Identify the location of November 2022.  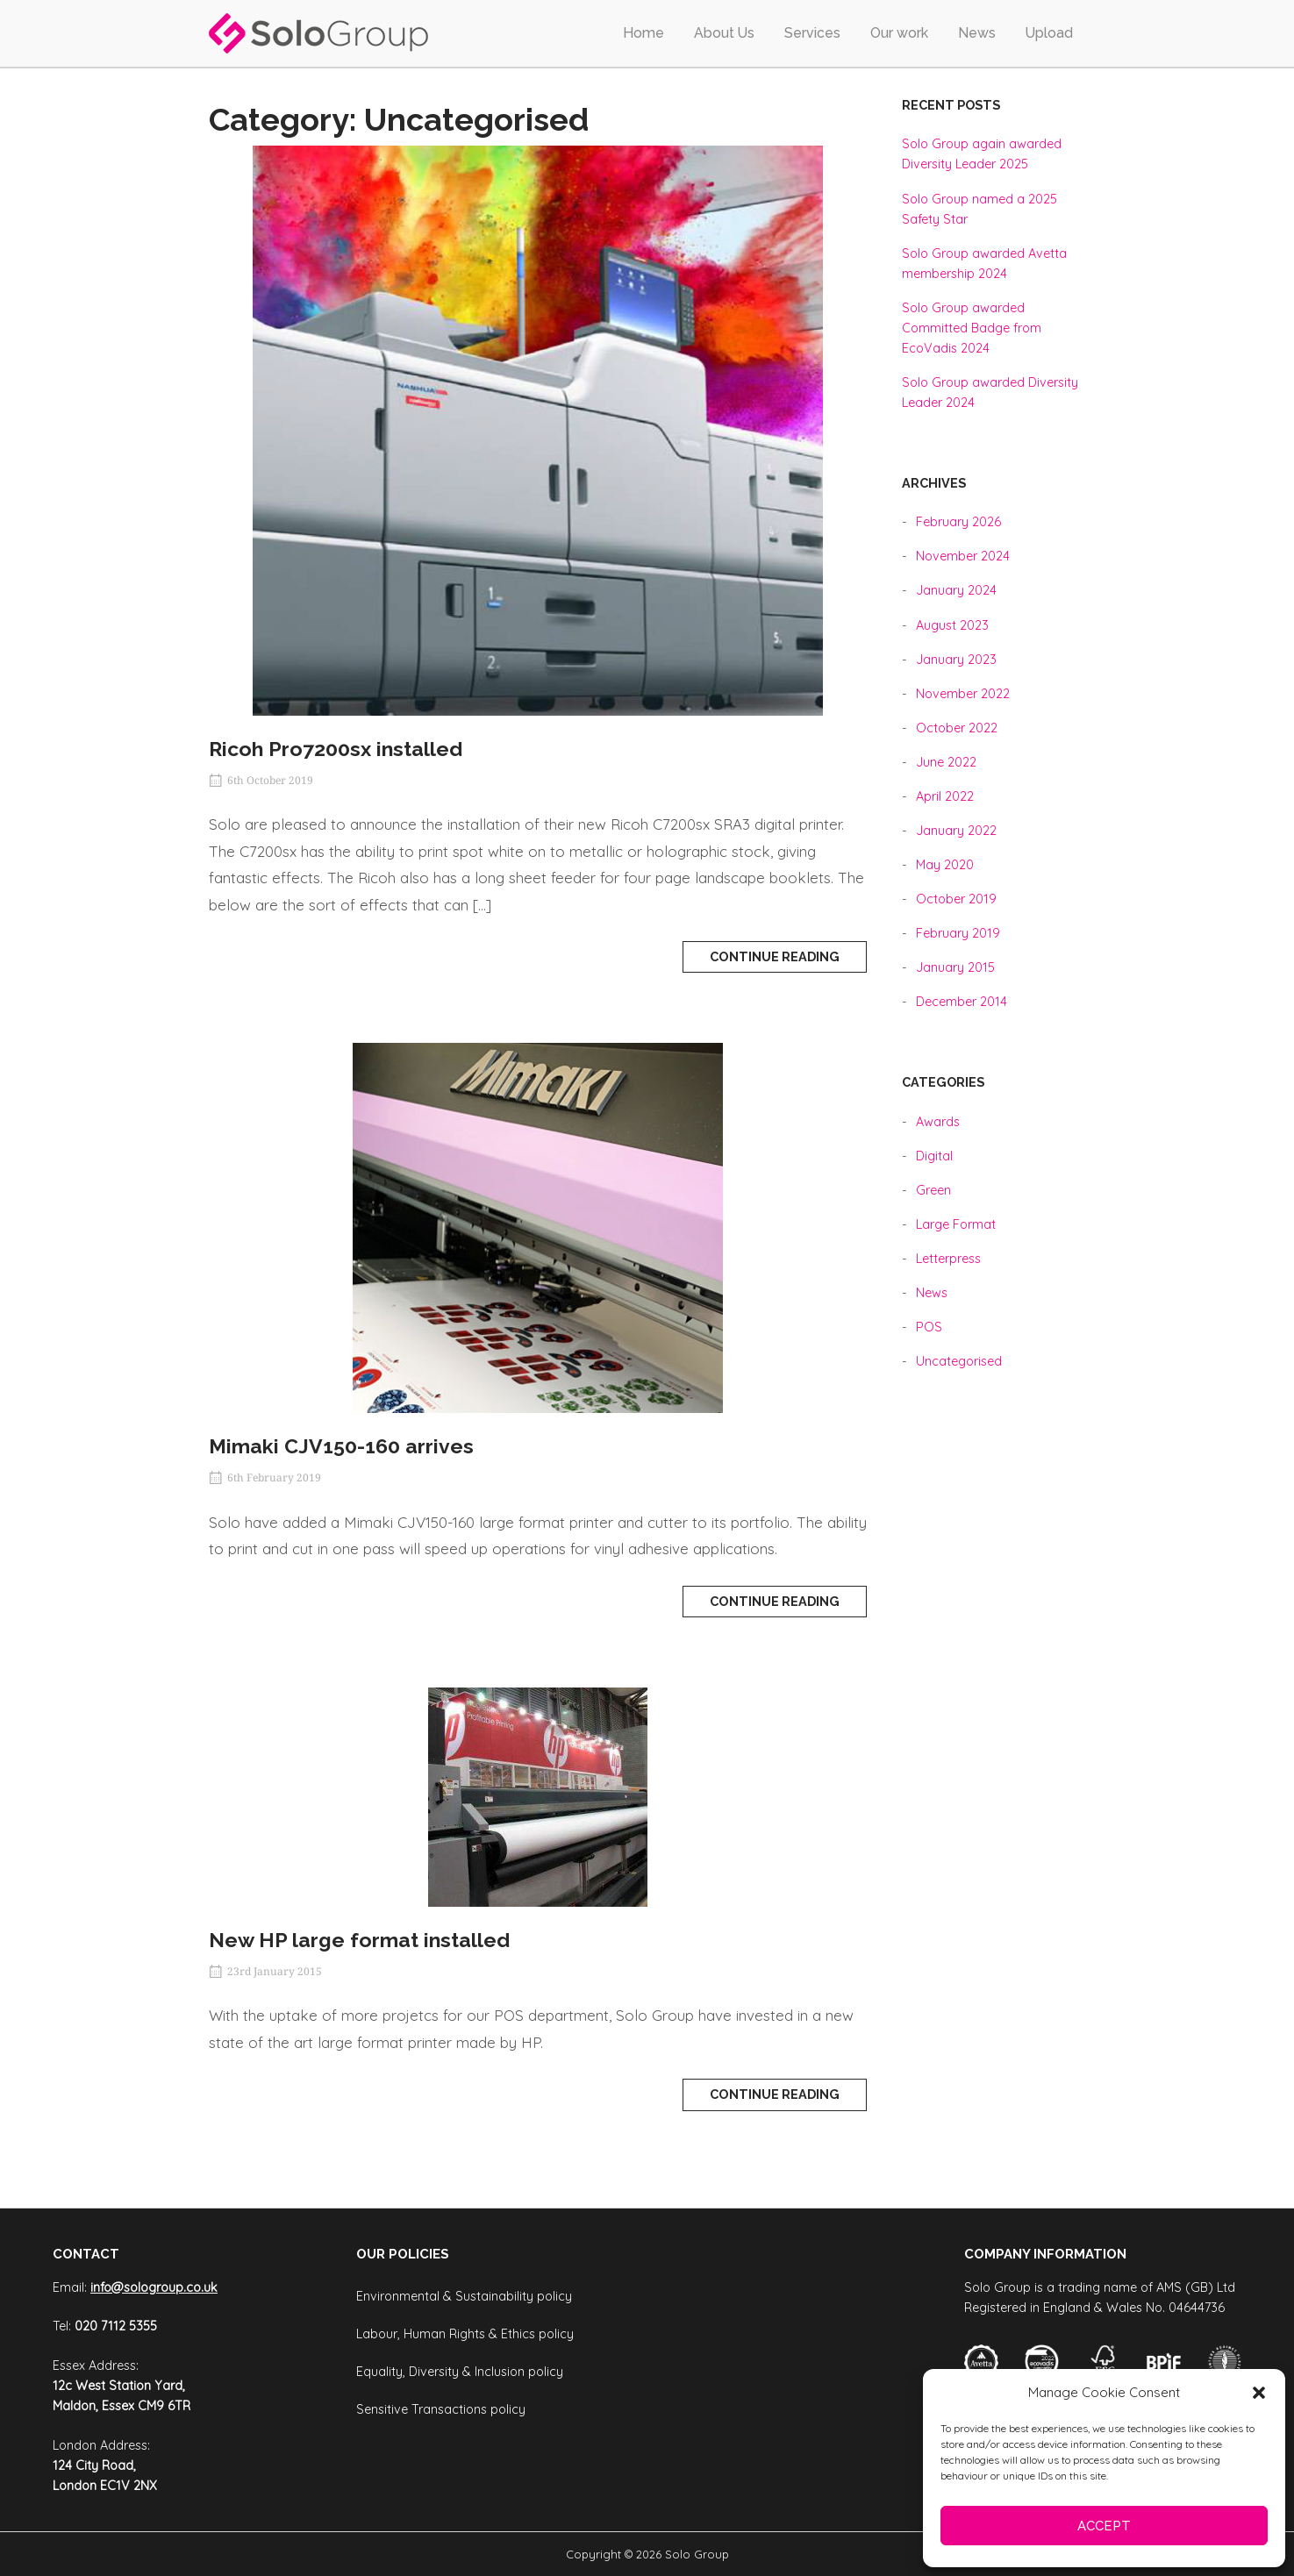
(963, 694).